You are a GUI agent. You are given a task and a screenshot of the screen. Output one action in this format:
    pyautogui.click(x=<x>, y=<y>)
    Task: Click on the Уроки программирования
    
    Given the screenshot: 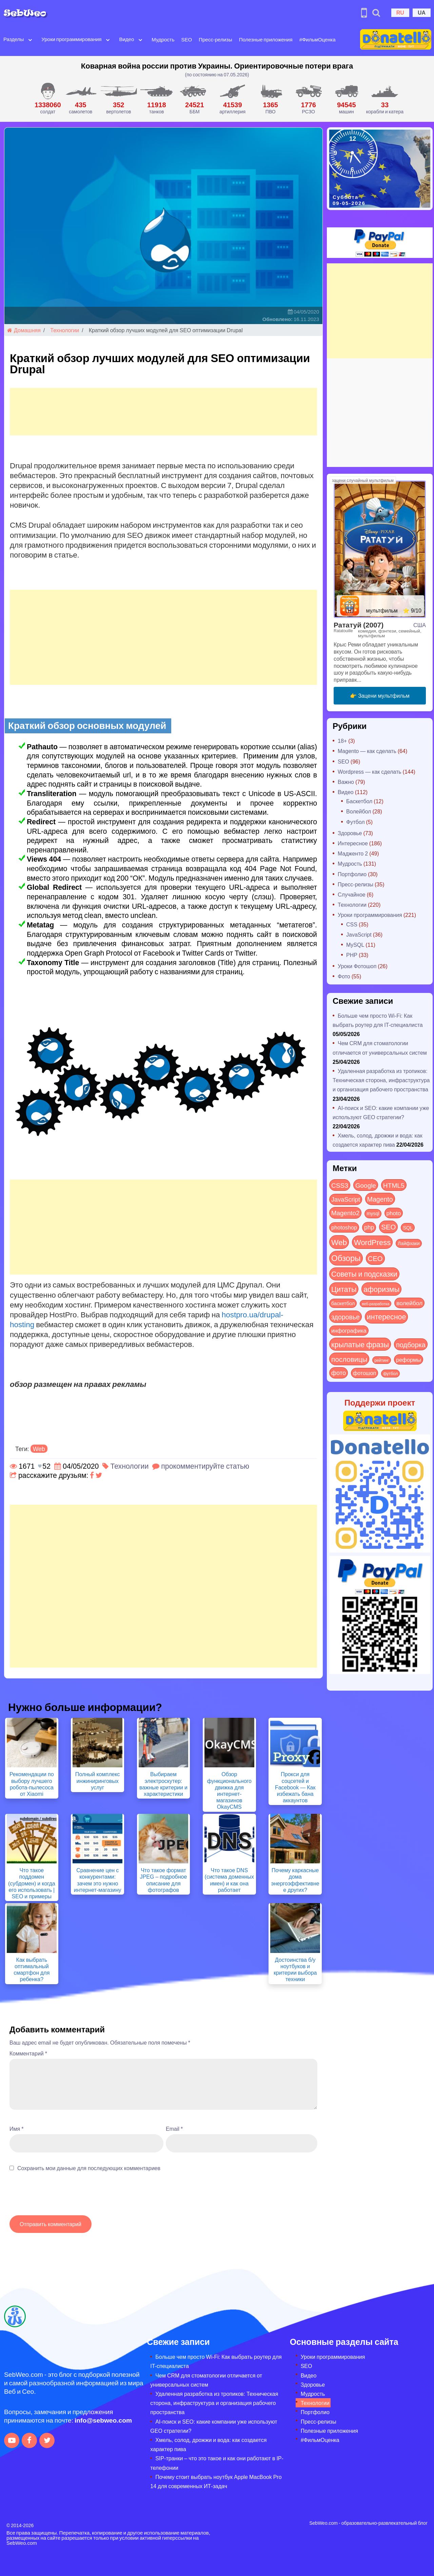 What is the action you would take?
    pyautogui.click(x=71, y=39)
    